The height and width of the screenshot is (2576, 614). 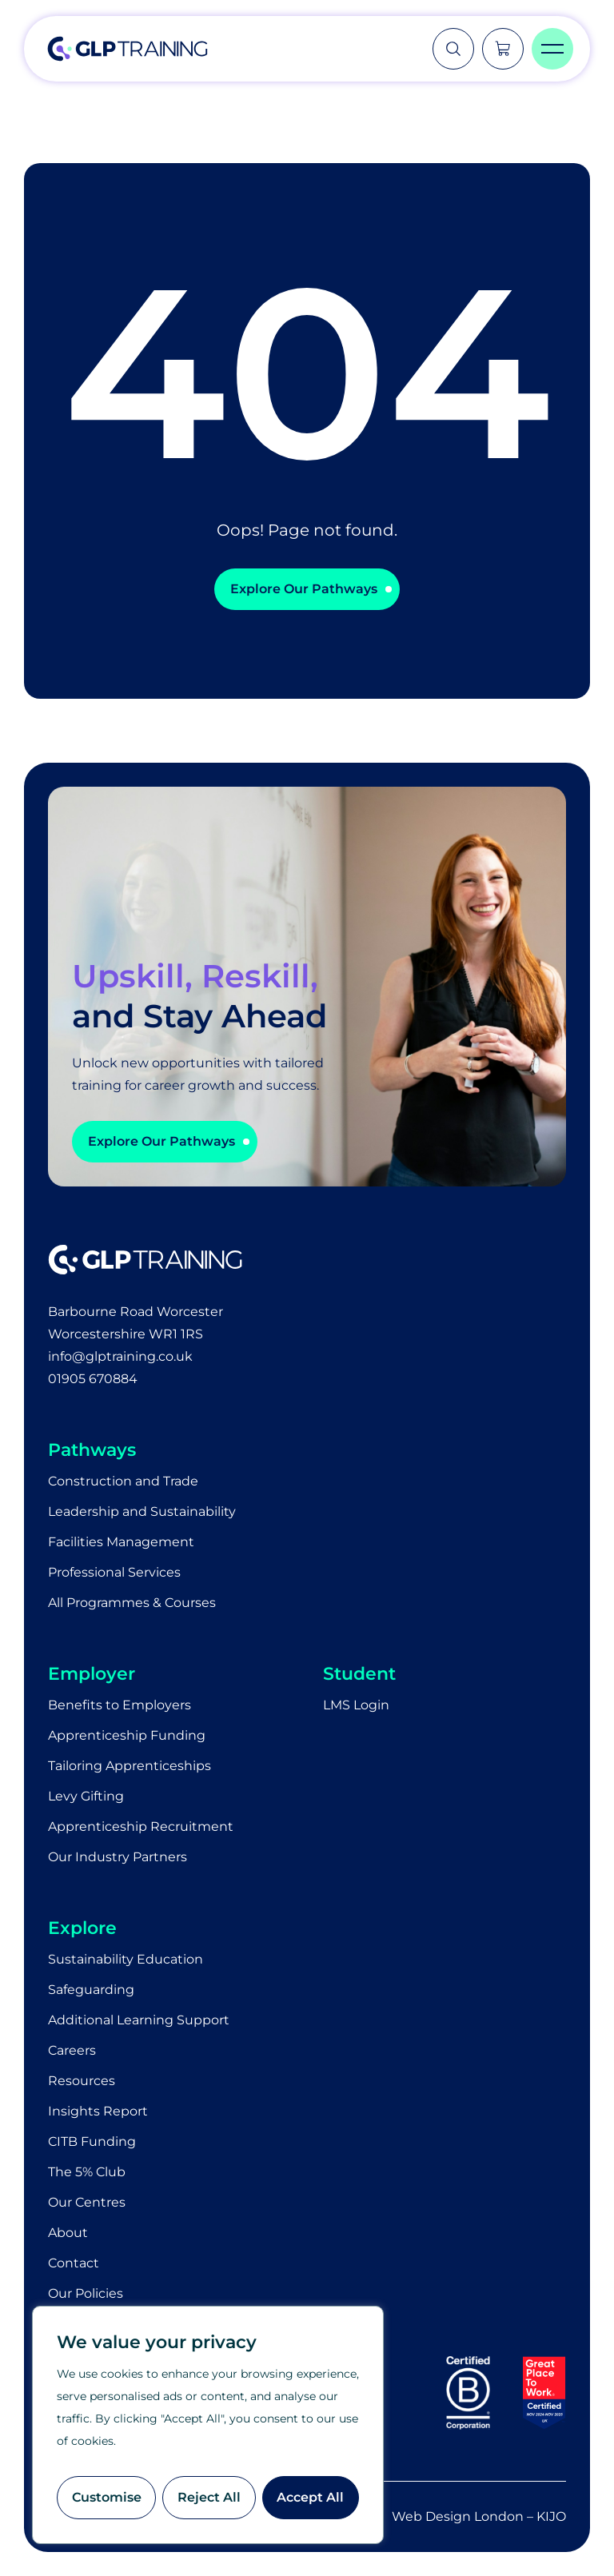 What do you see at coordinates (73, 2263) in the screenshot?
I see `Contact` at bounding box center [73, 2263].